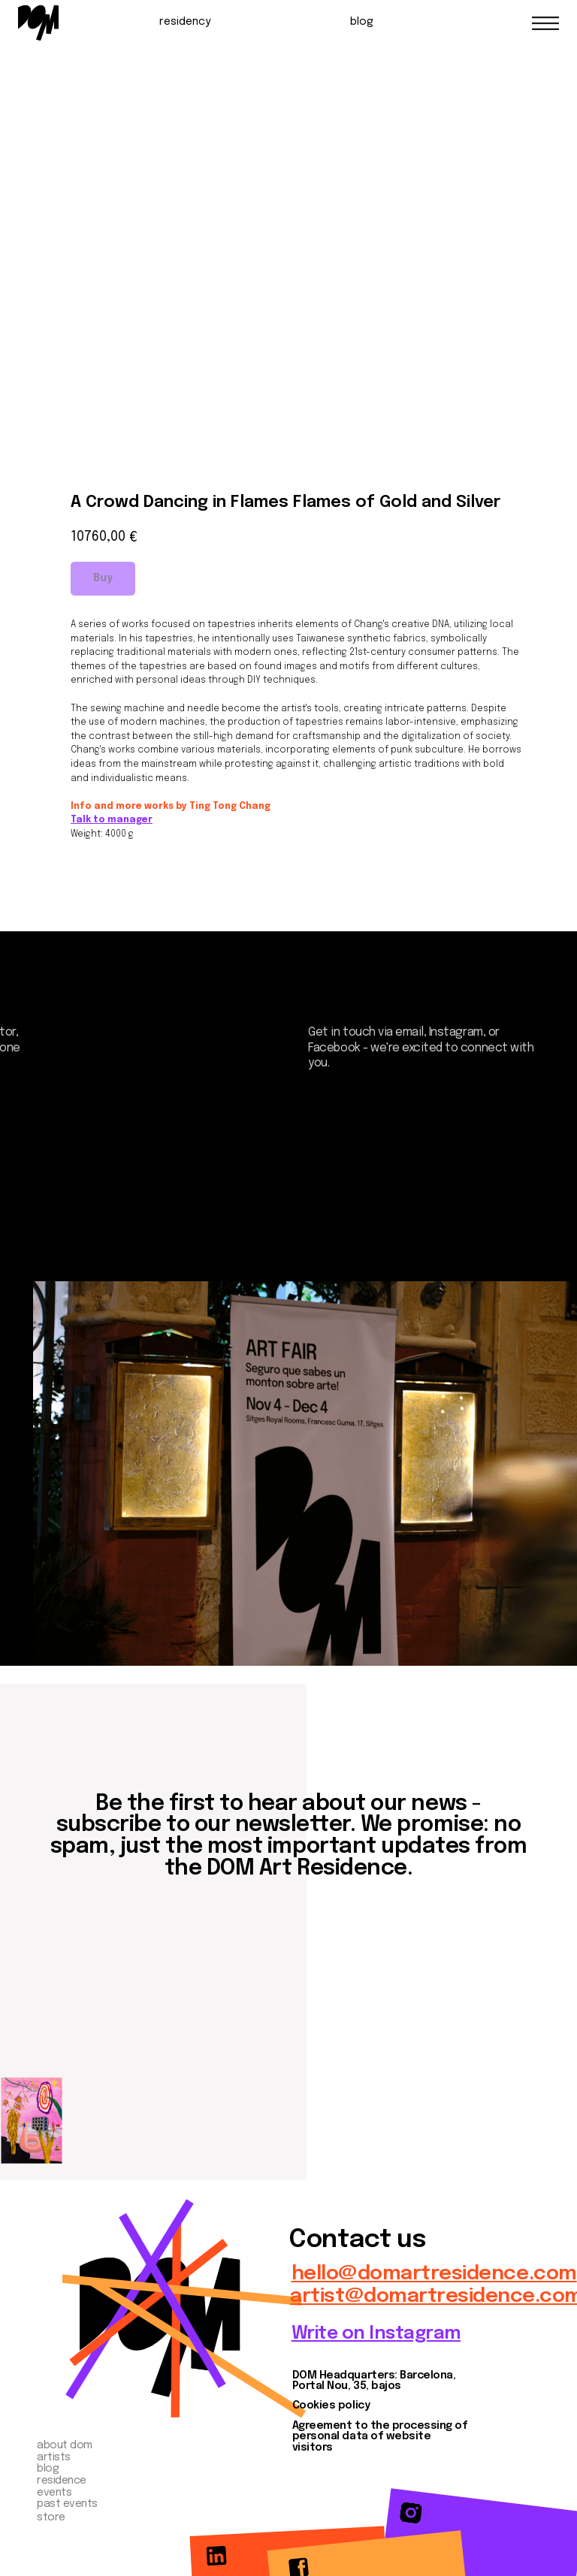 The width and height of the screenshot is (577, 2576). Describe the element at coordinates (67, 2504) in the screenshot. I see `past events` at that location.